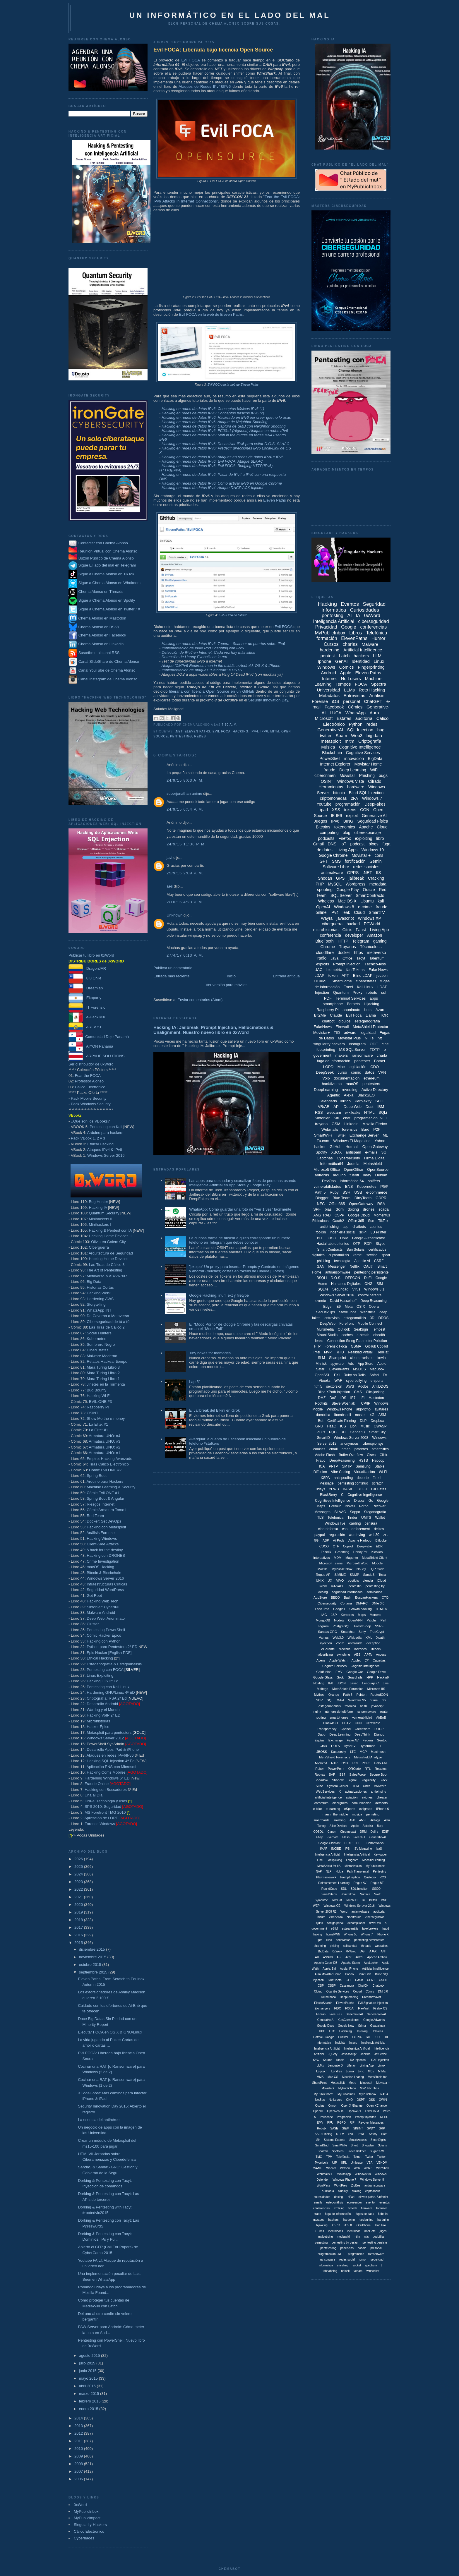 The image size is (459, 2576). Describe the element at coordinates (90, 2355) in the screenshot. I see `agosto 2015` at that location.